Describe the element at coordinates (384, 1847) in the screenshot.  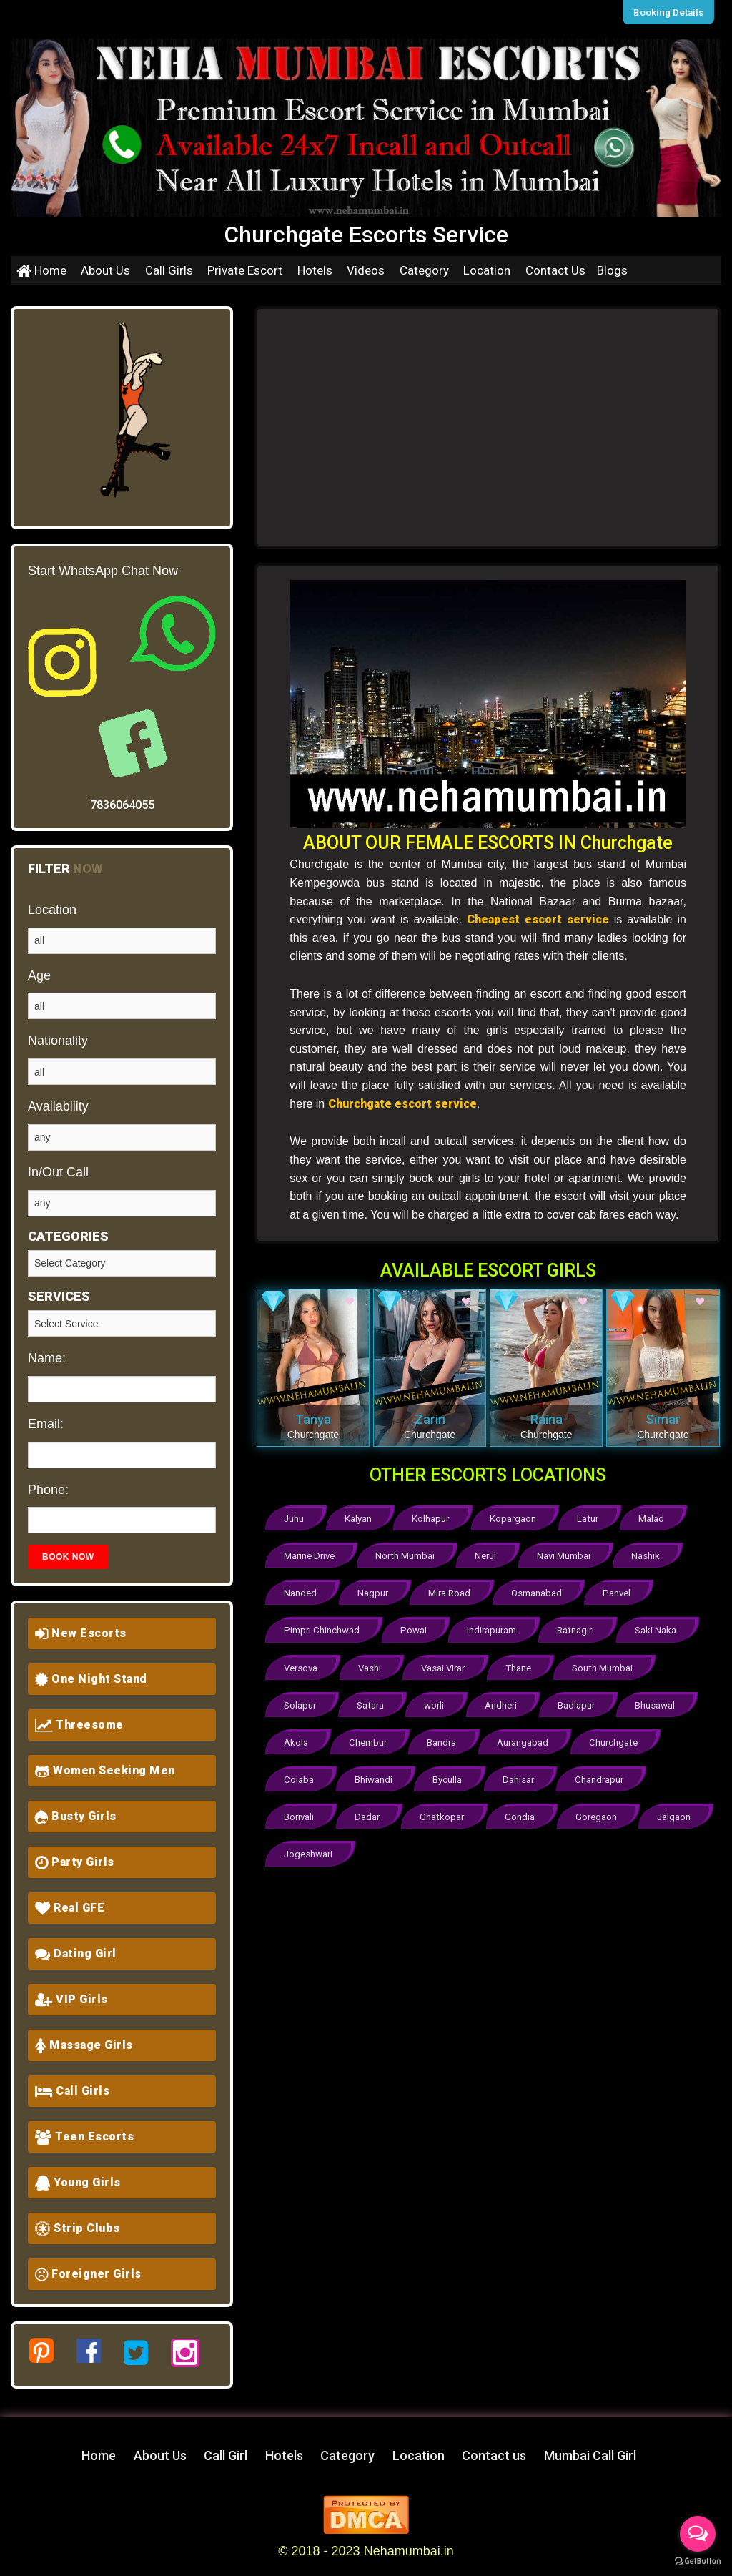
I see `Jogeshwari` at that location.